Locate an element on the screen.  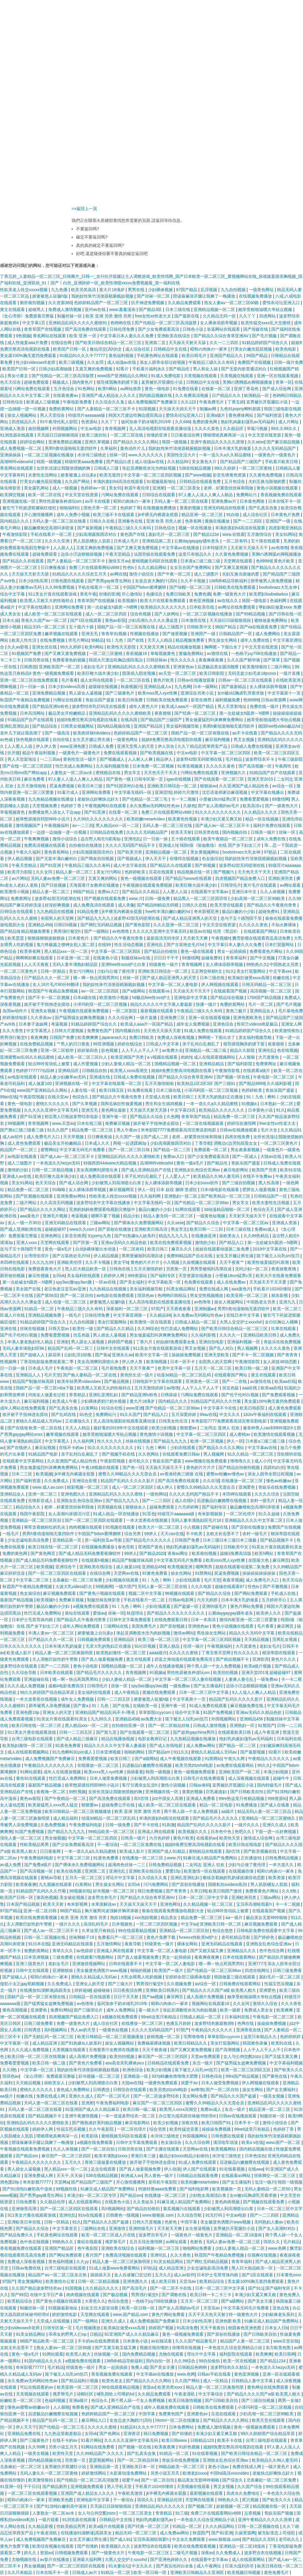
精品人妻无码一区二区三区 is located at coordinates (168, 1216).